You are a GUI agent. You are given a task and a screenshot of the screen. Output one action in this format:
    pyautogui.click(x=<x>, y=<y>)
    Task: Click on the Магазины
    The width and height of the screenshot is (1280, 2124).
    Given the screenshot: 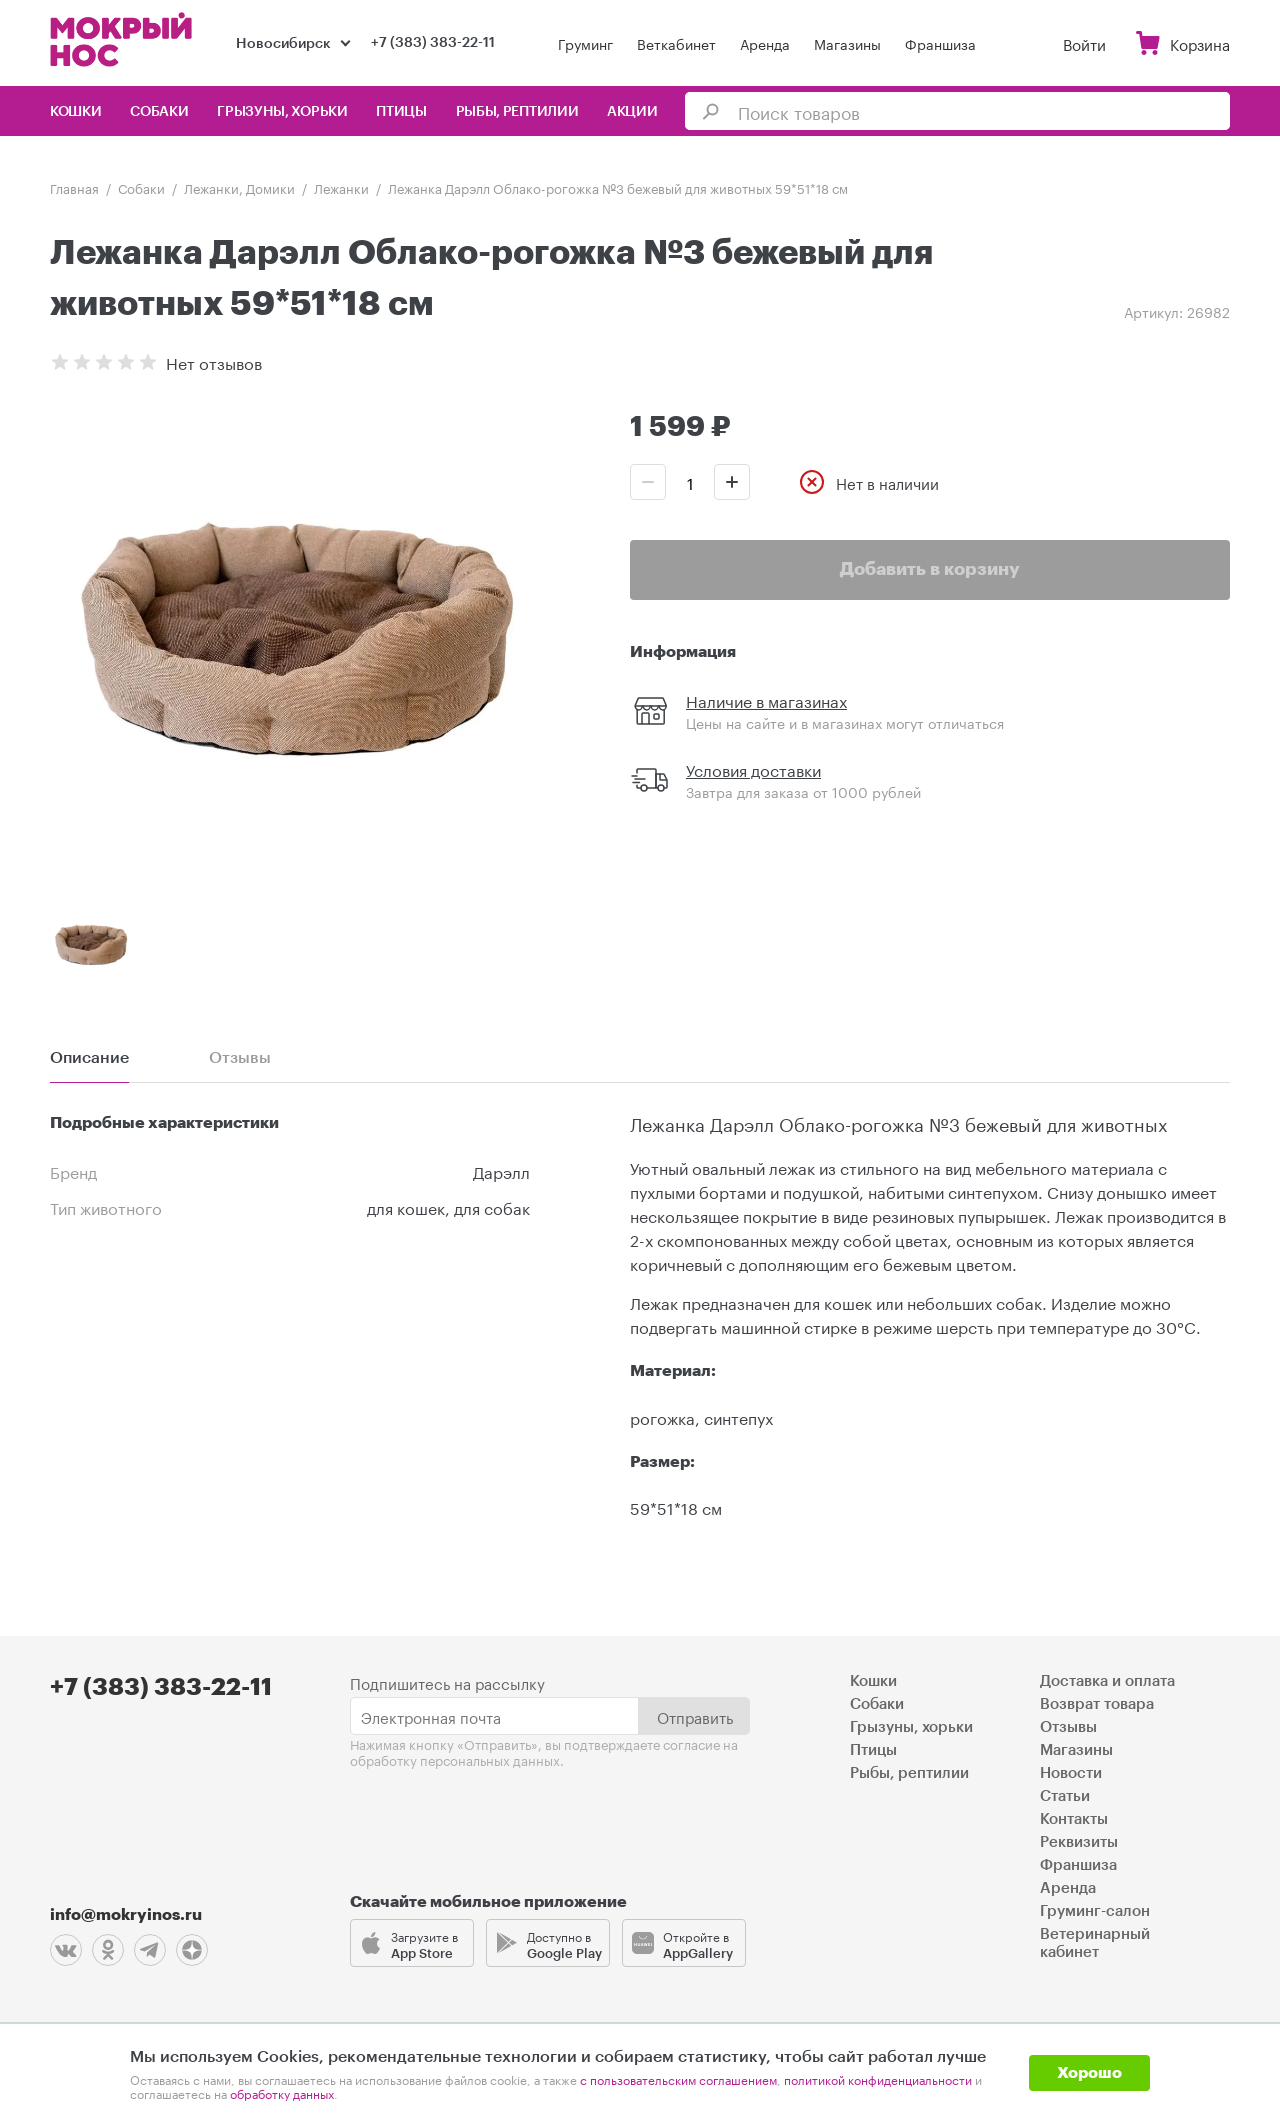 What is the action you would take?
    pyautogui.click(x=847, y=43)
    